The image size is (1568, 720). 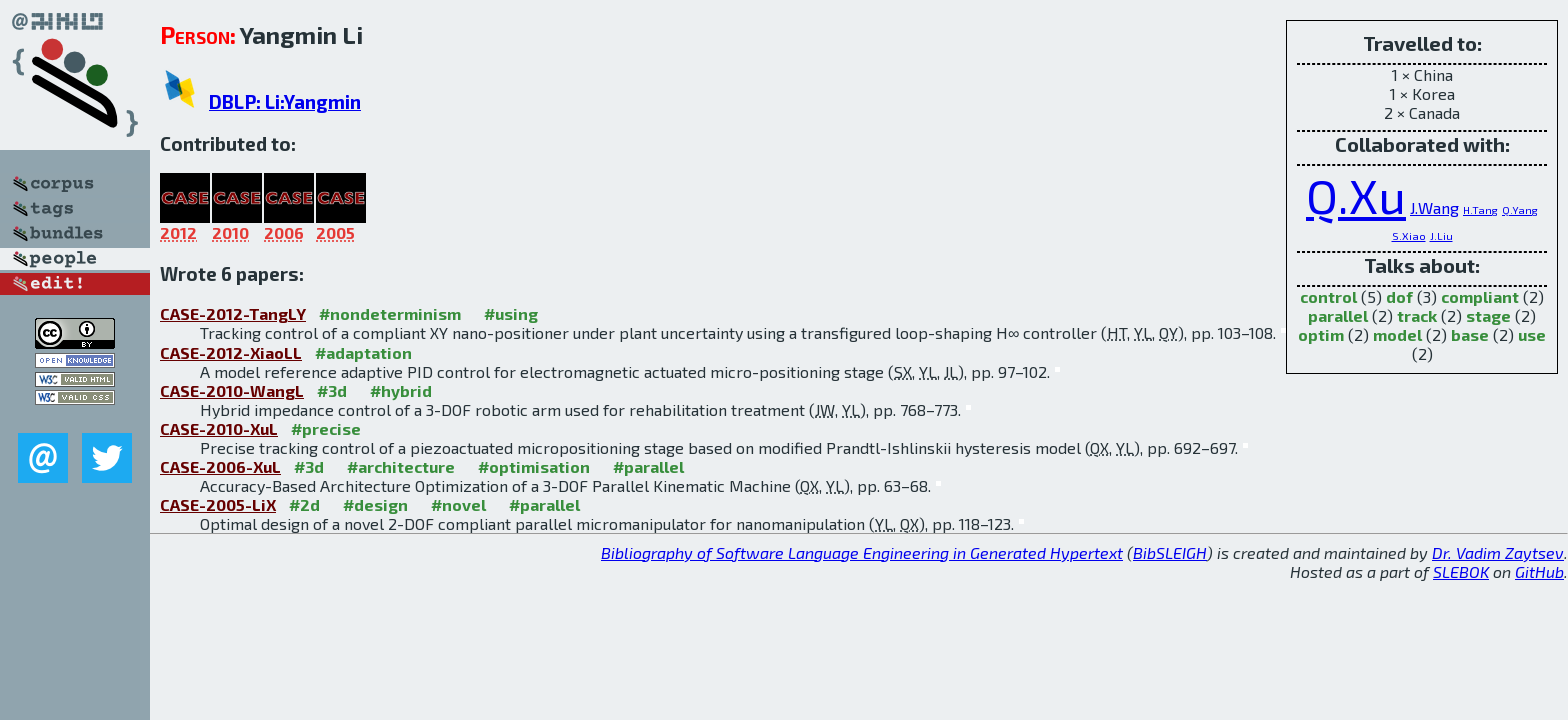 I want to click on #parallel, so click(x=648, y=466).